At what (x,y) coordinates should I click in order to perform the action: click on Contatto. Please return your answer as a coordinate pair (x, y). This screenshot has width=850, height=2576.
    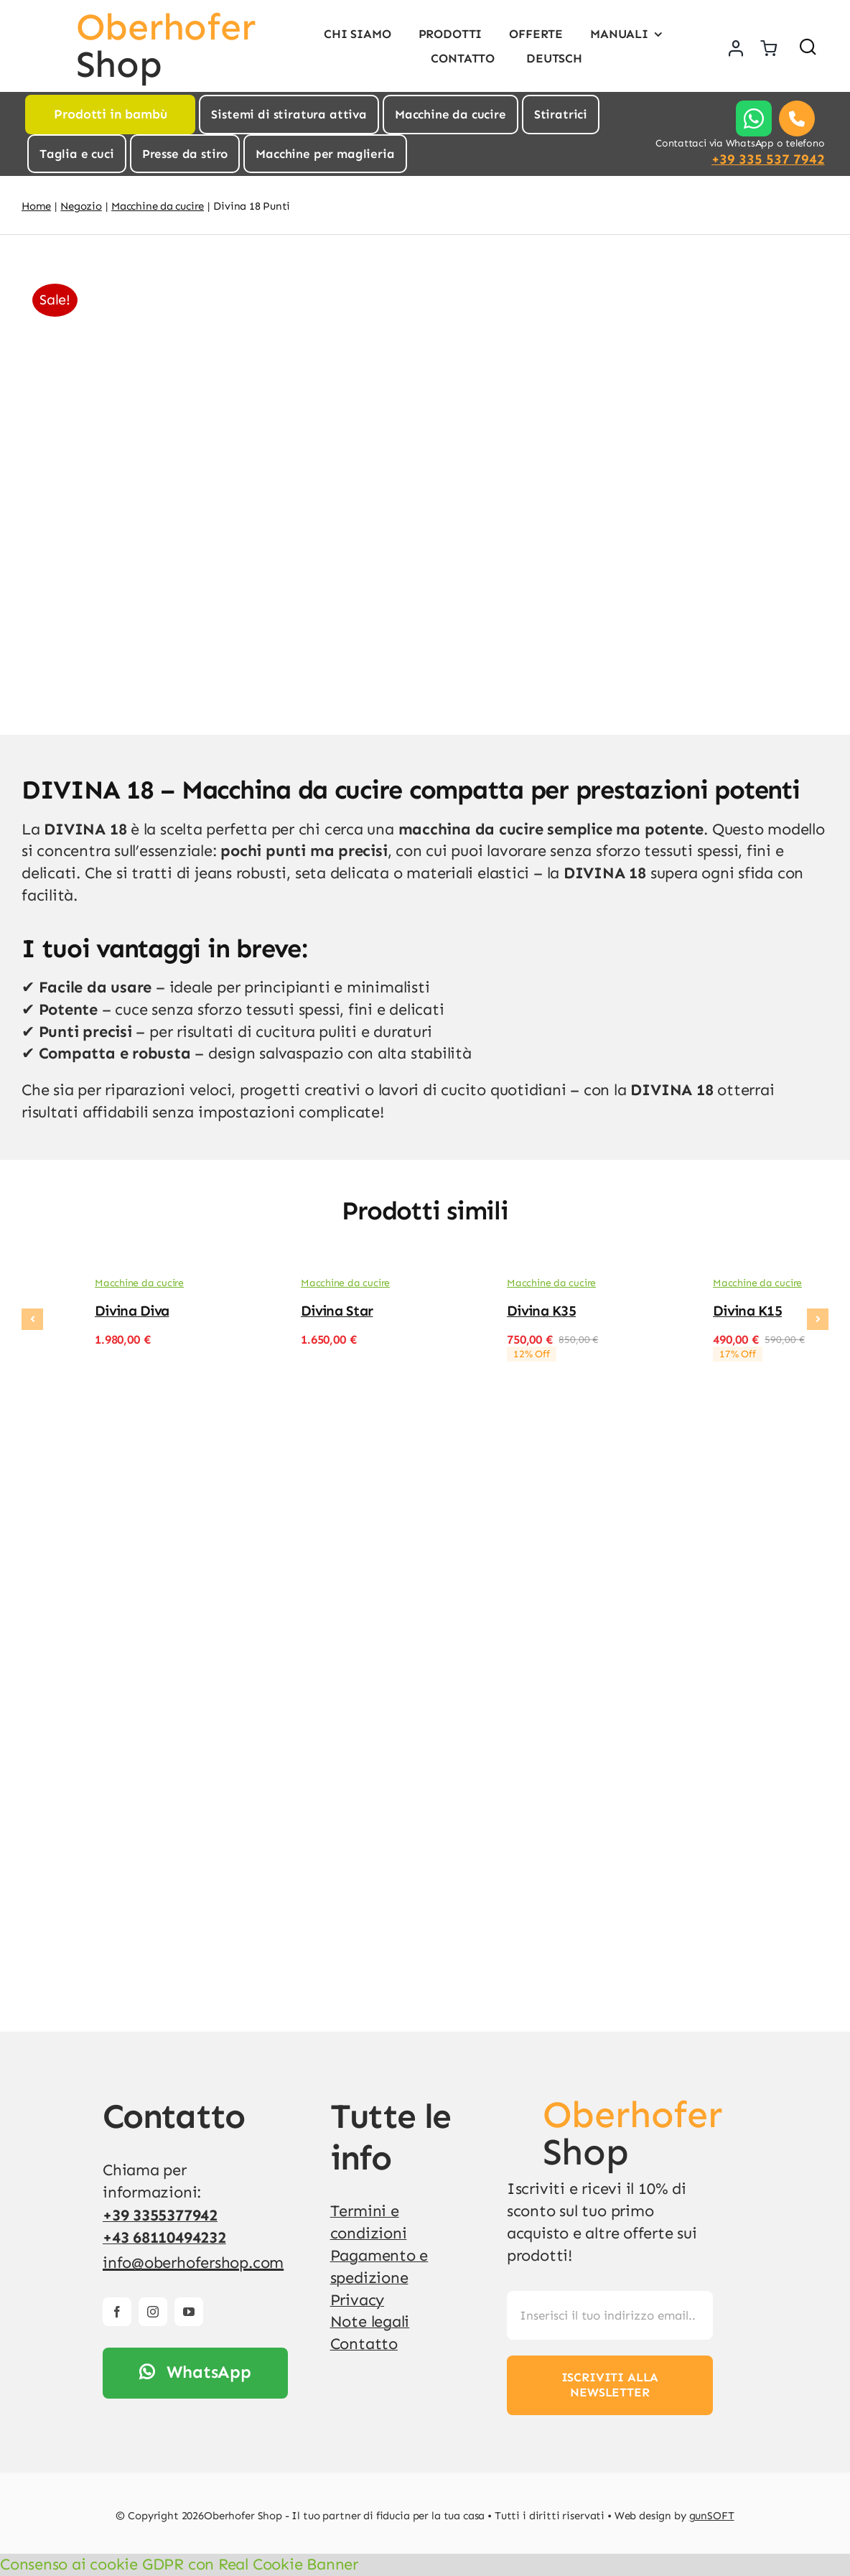
    Looking at the image, I should click on (364, 2343).